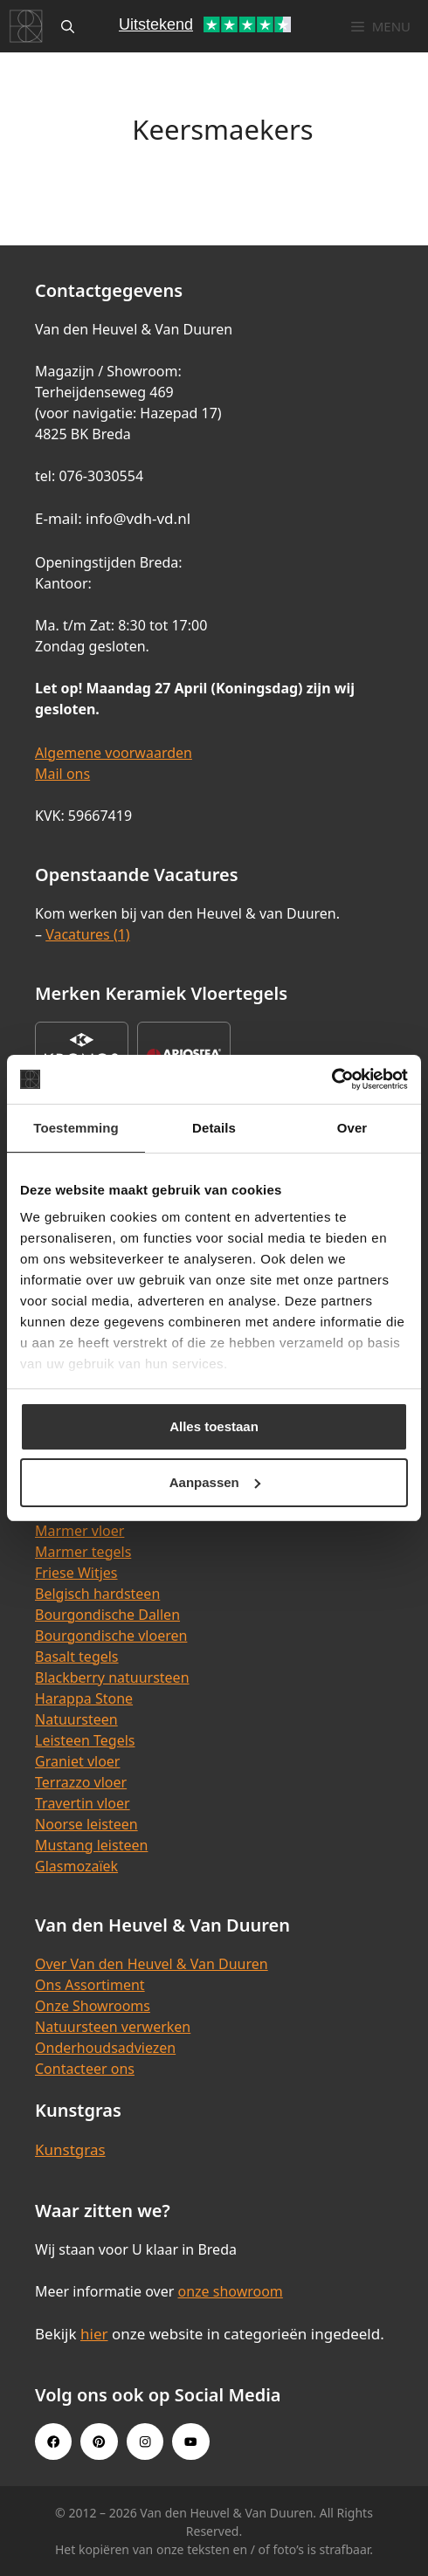 The image size is (428, 2576). Describe the element at coordinates (151, 1963) in the screenshot. I see `Over Van den Heuvel & Van Duuren` at that location.